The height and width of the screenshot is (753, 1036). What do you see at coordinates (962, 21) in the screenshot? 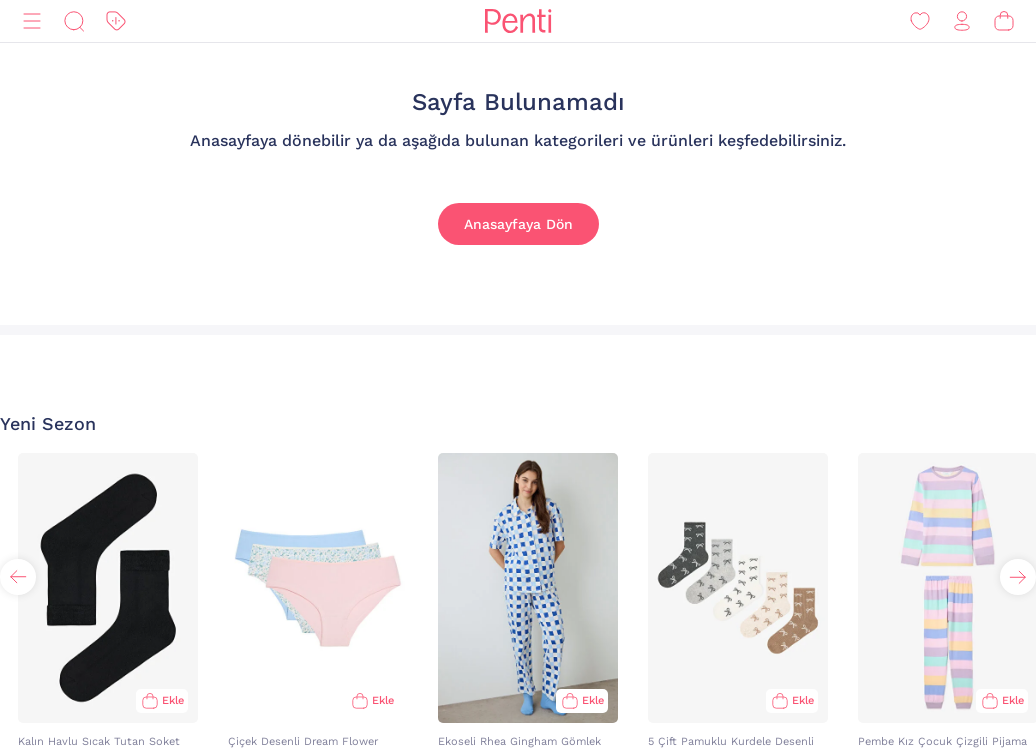
I see `[Giriş Yap / Üye Ol]` at bounding box center [962, 21].